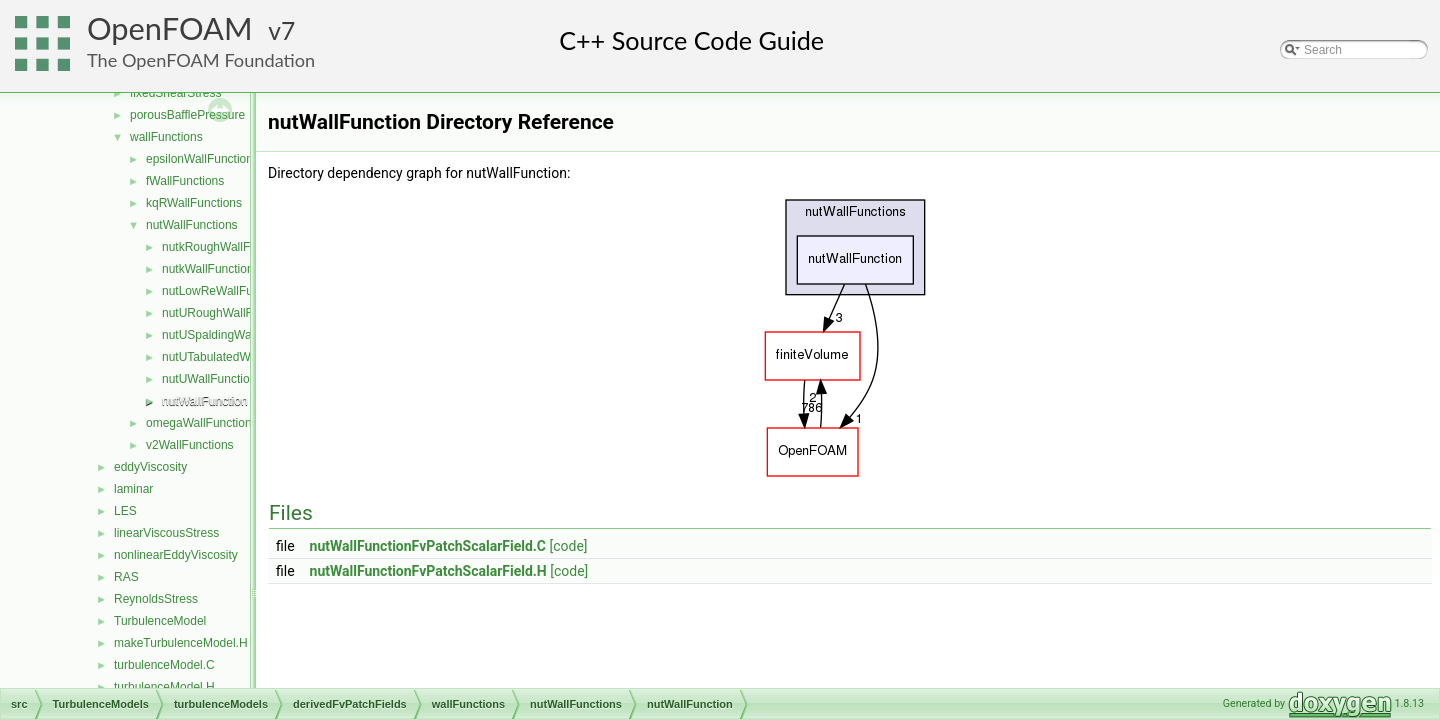 The width and height of the screenshot is (1440, 720). Describe the element at coordinates (166, 137) in the screenshot. I see `wallFunctions` at that location.